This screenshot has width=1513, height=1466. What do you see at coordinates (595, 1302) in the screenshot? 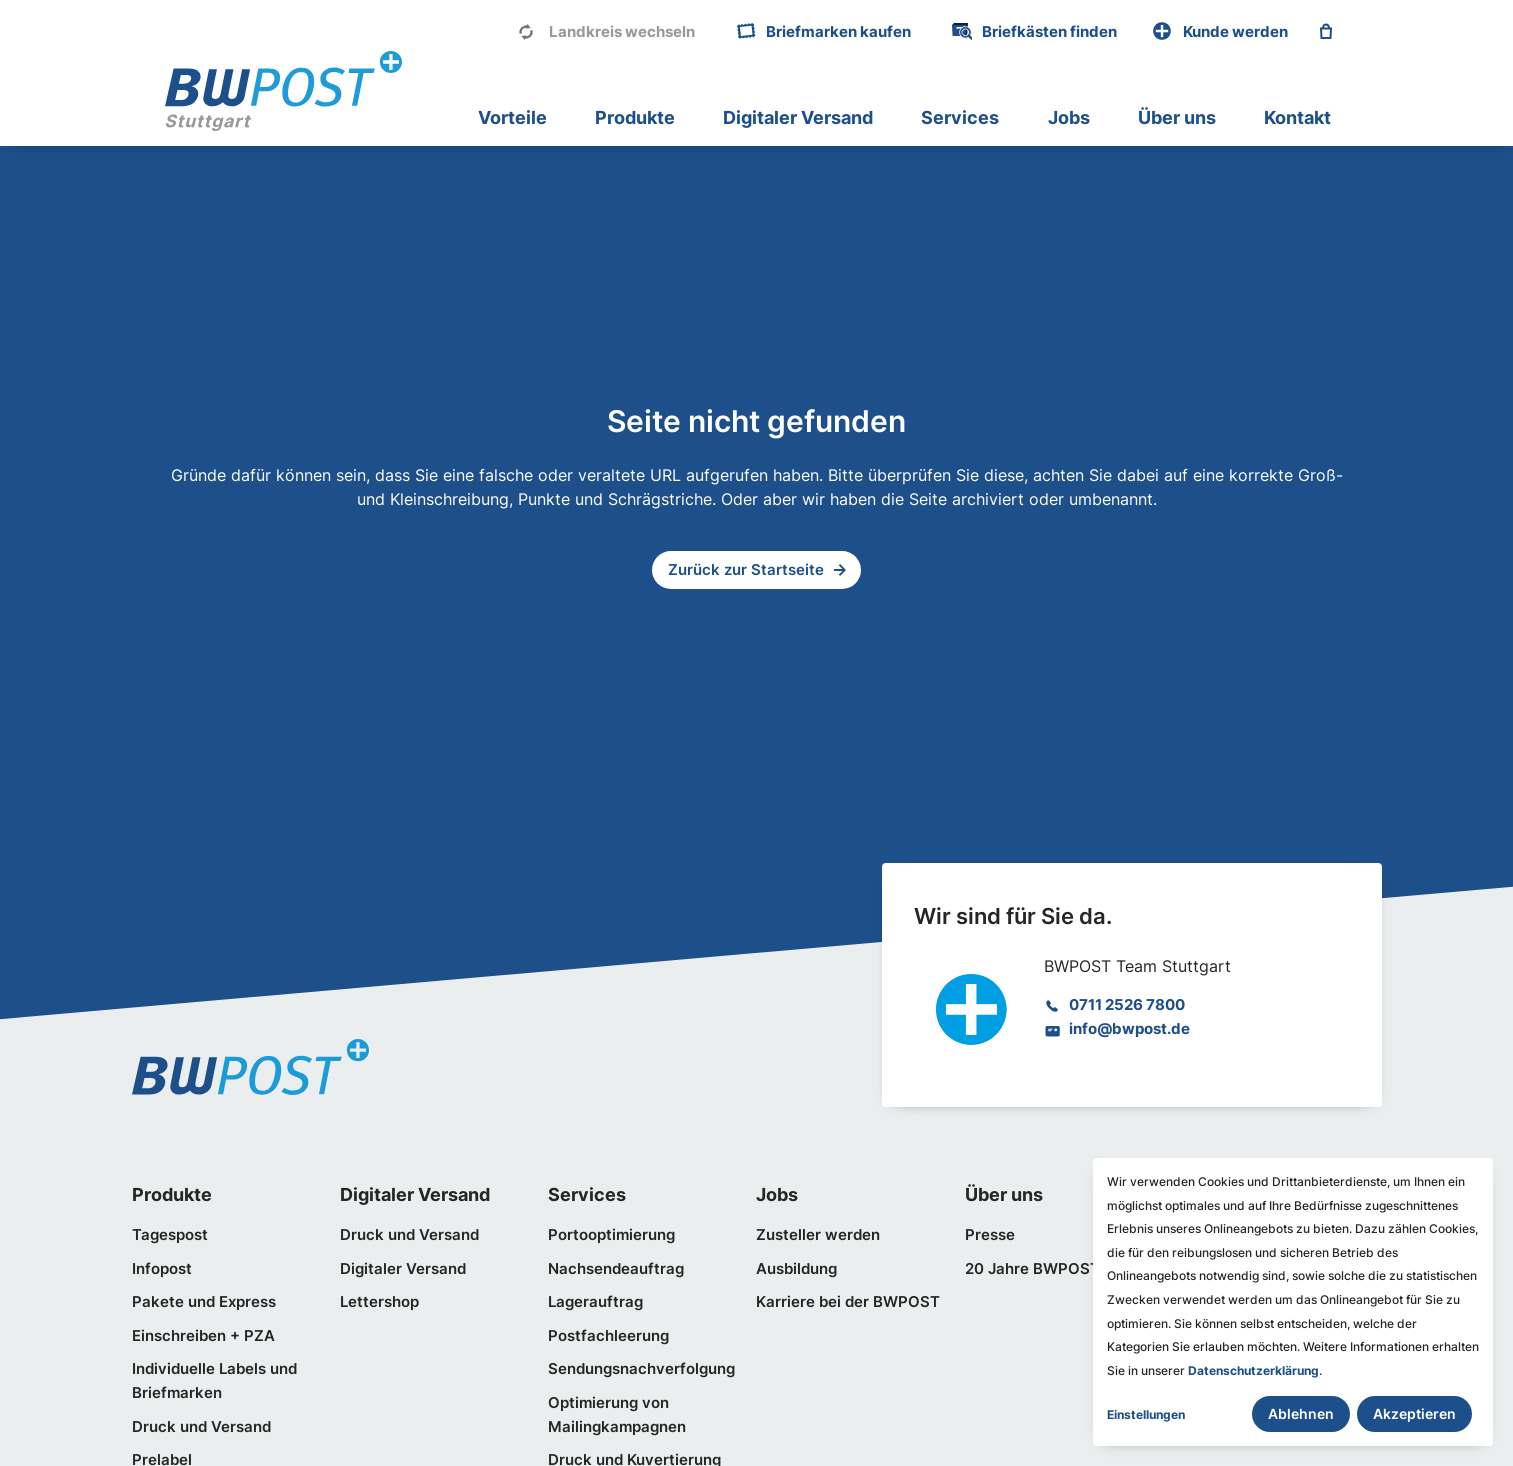
I see `Lagerauftrag` at bounding box center [595, 1302].